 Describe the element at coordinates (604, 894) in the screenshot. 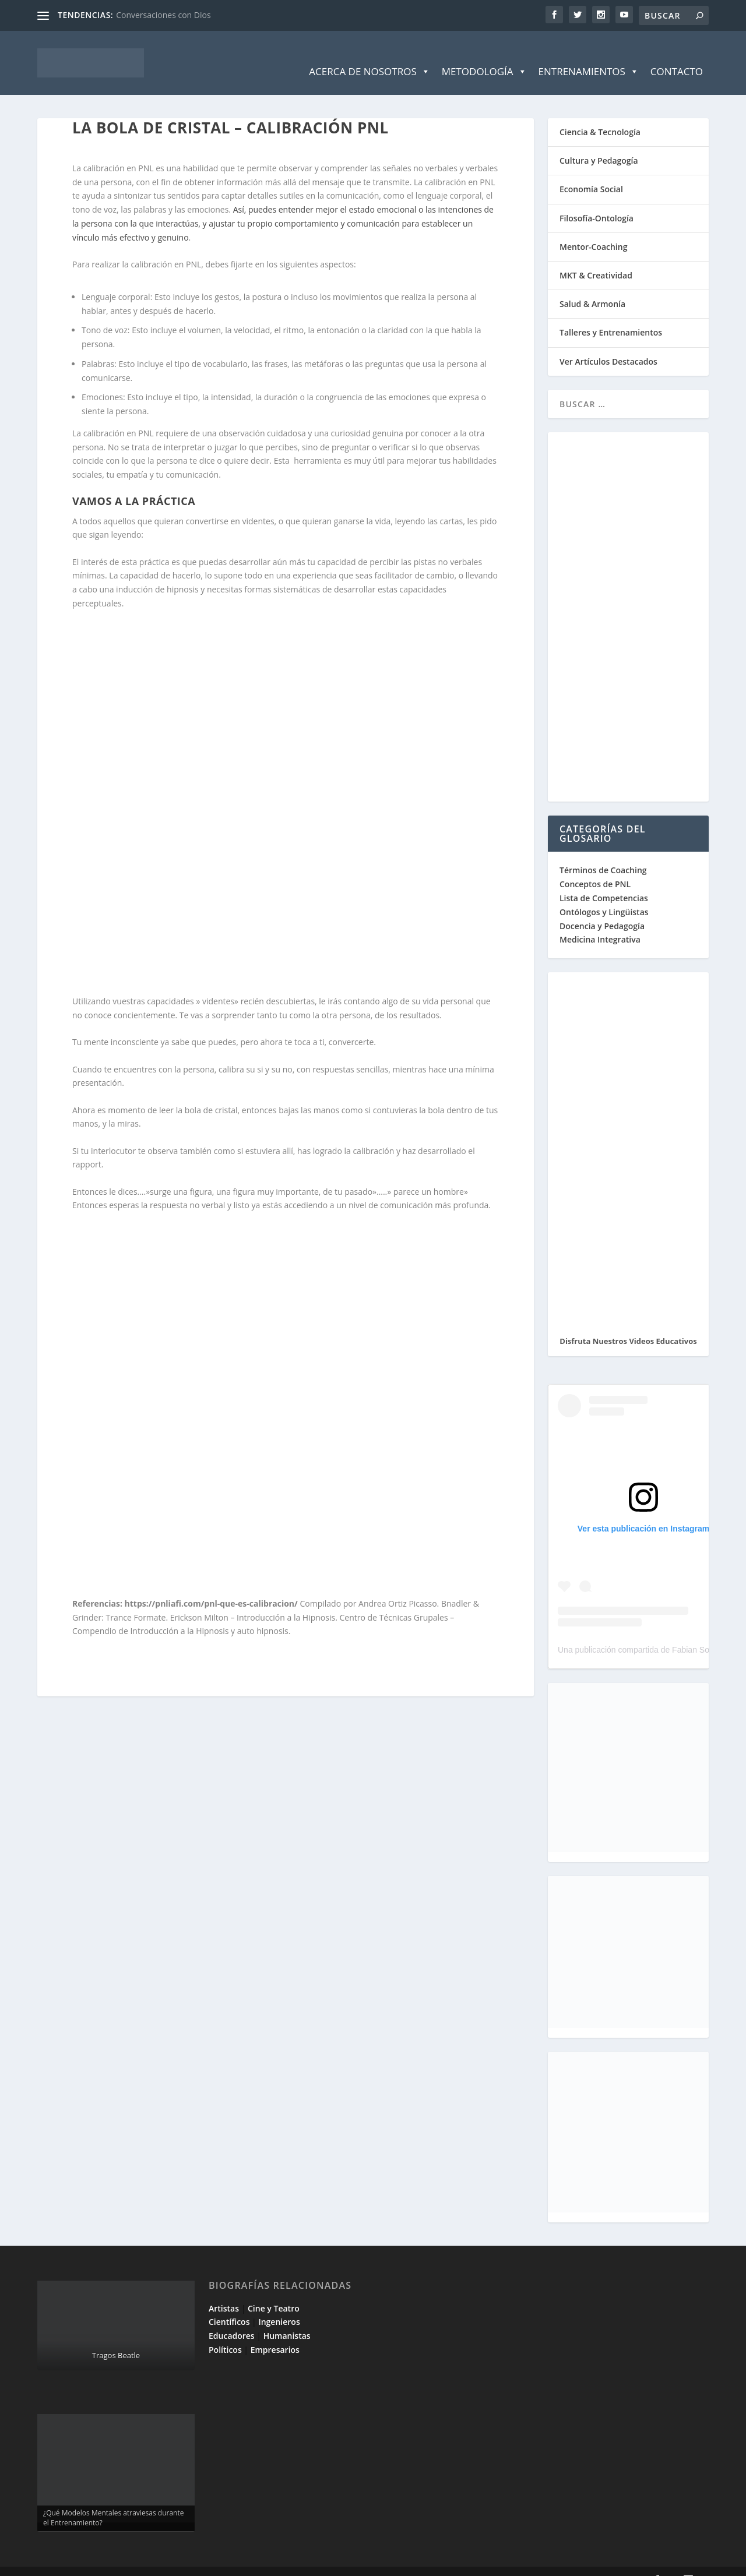

I see `Ontólogos y Lingüistas` at that location.